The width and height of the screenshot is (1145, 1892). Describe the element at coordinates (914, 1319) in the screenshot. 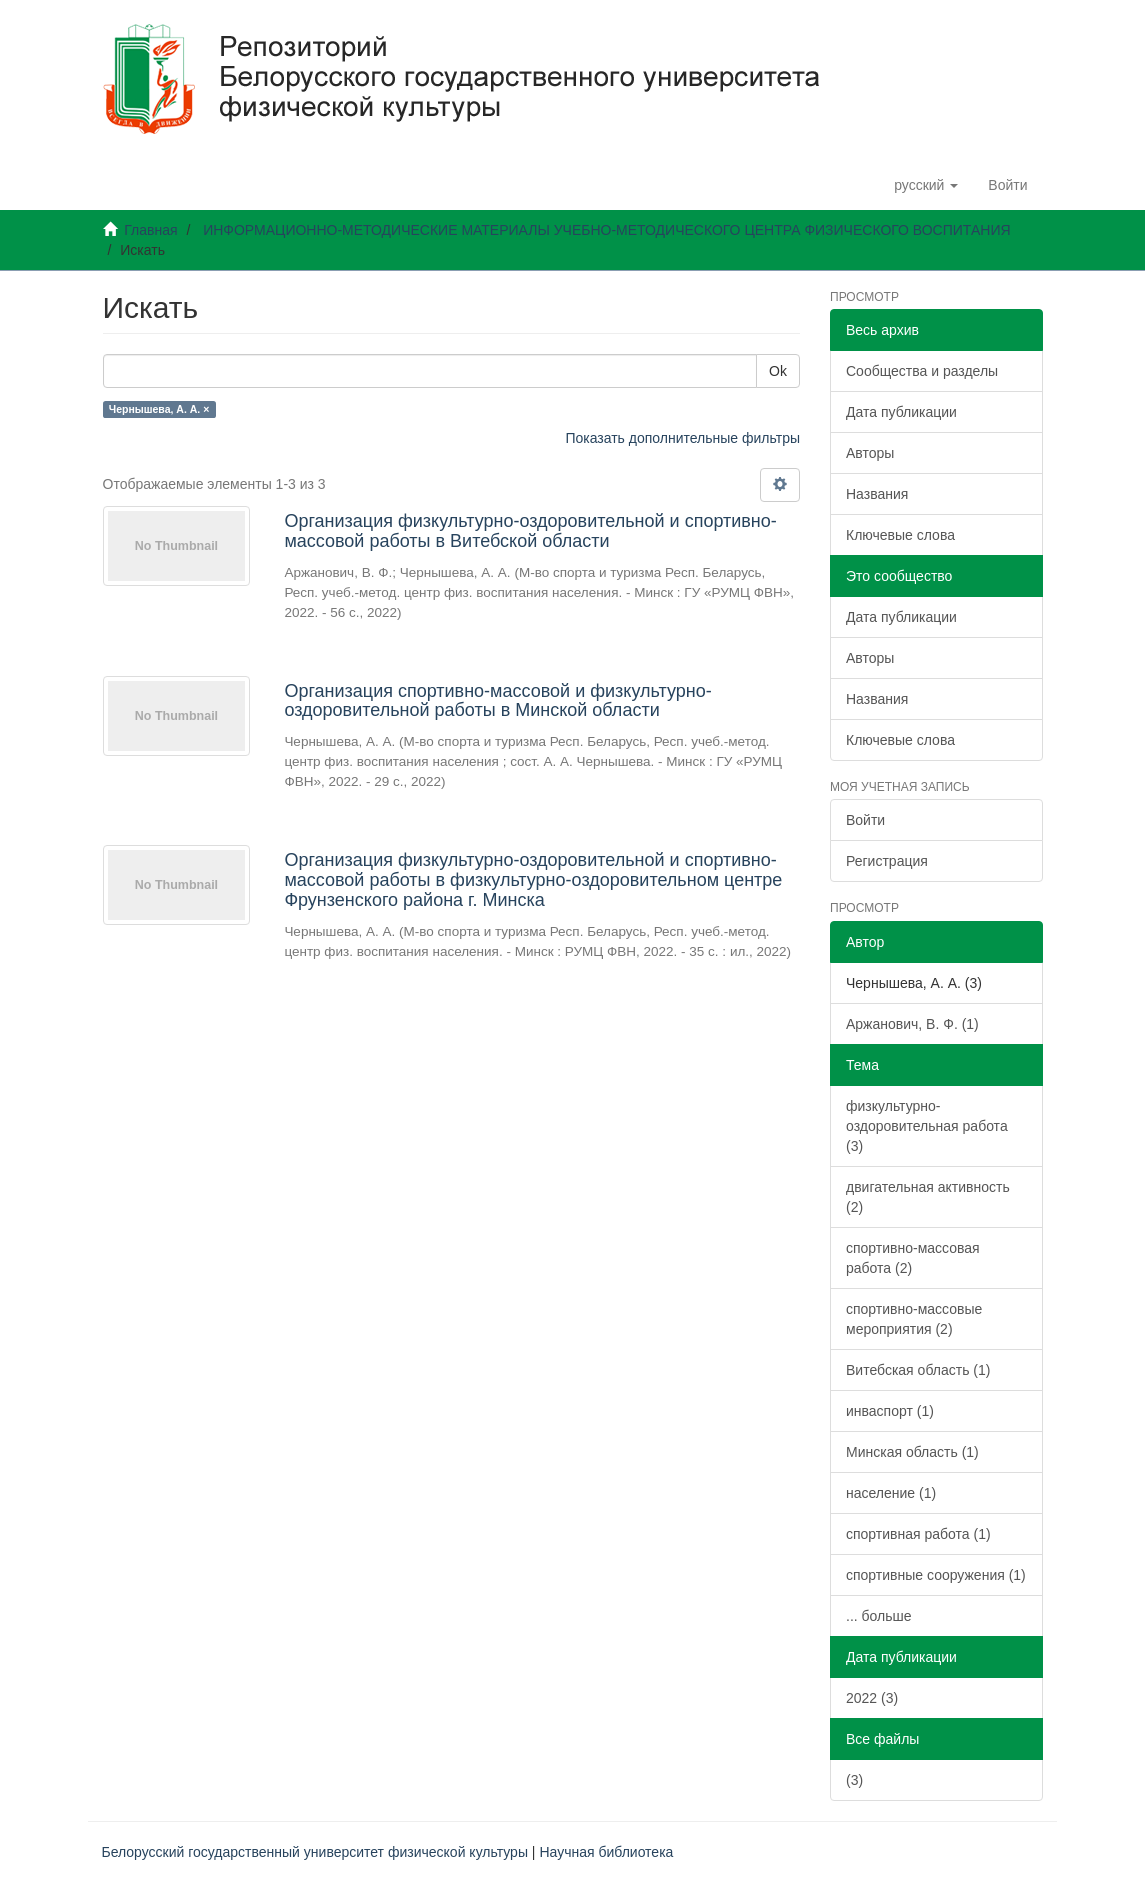

I see `спортивно-массовые мероприятия (2)` at that location.